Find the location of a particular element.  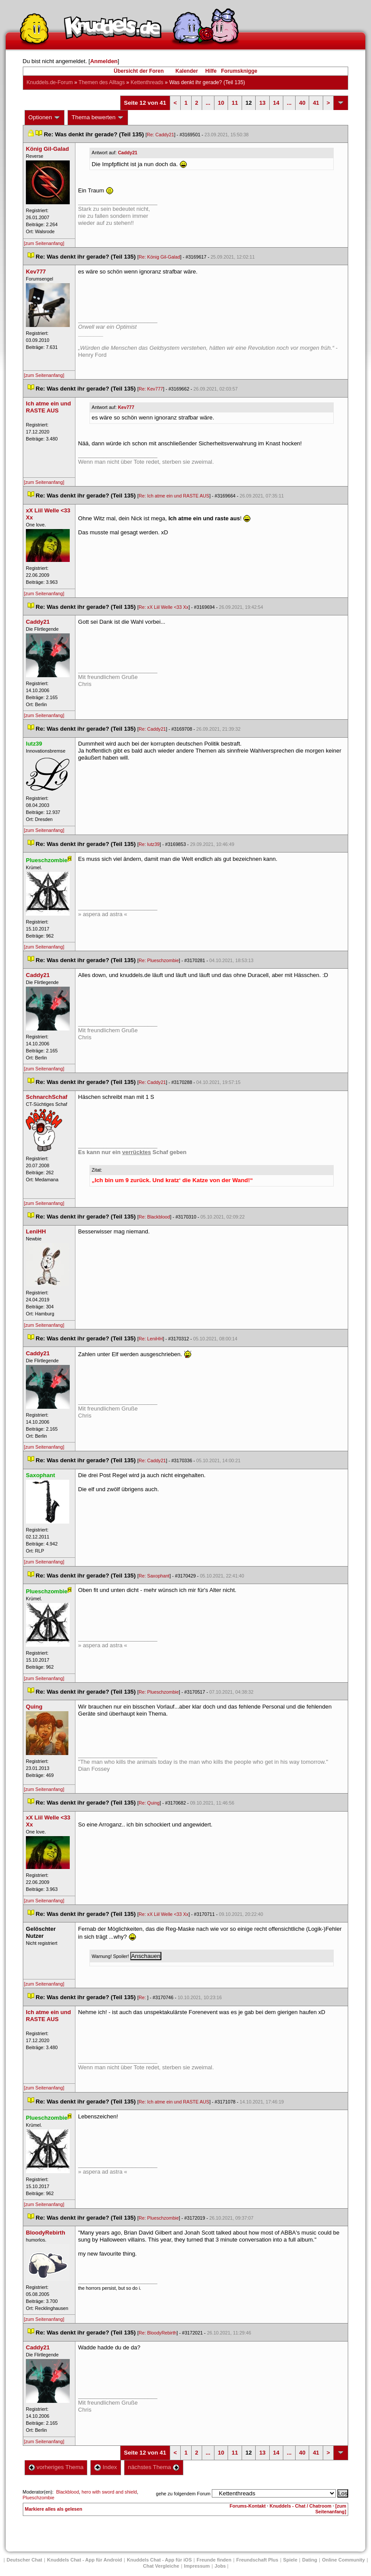

Re: Ich atme ein und RASTE AUS is located at coordinates (174, 495).